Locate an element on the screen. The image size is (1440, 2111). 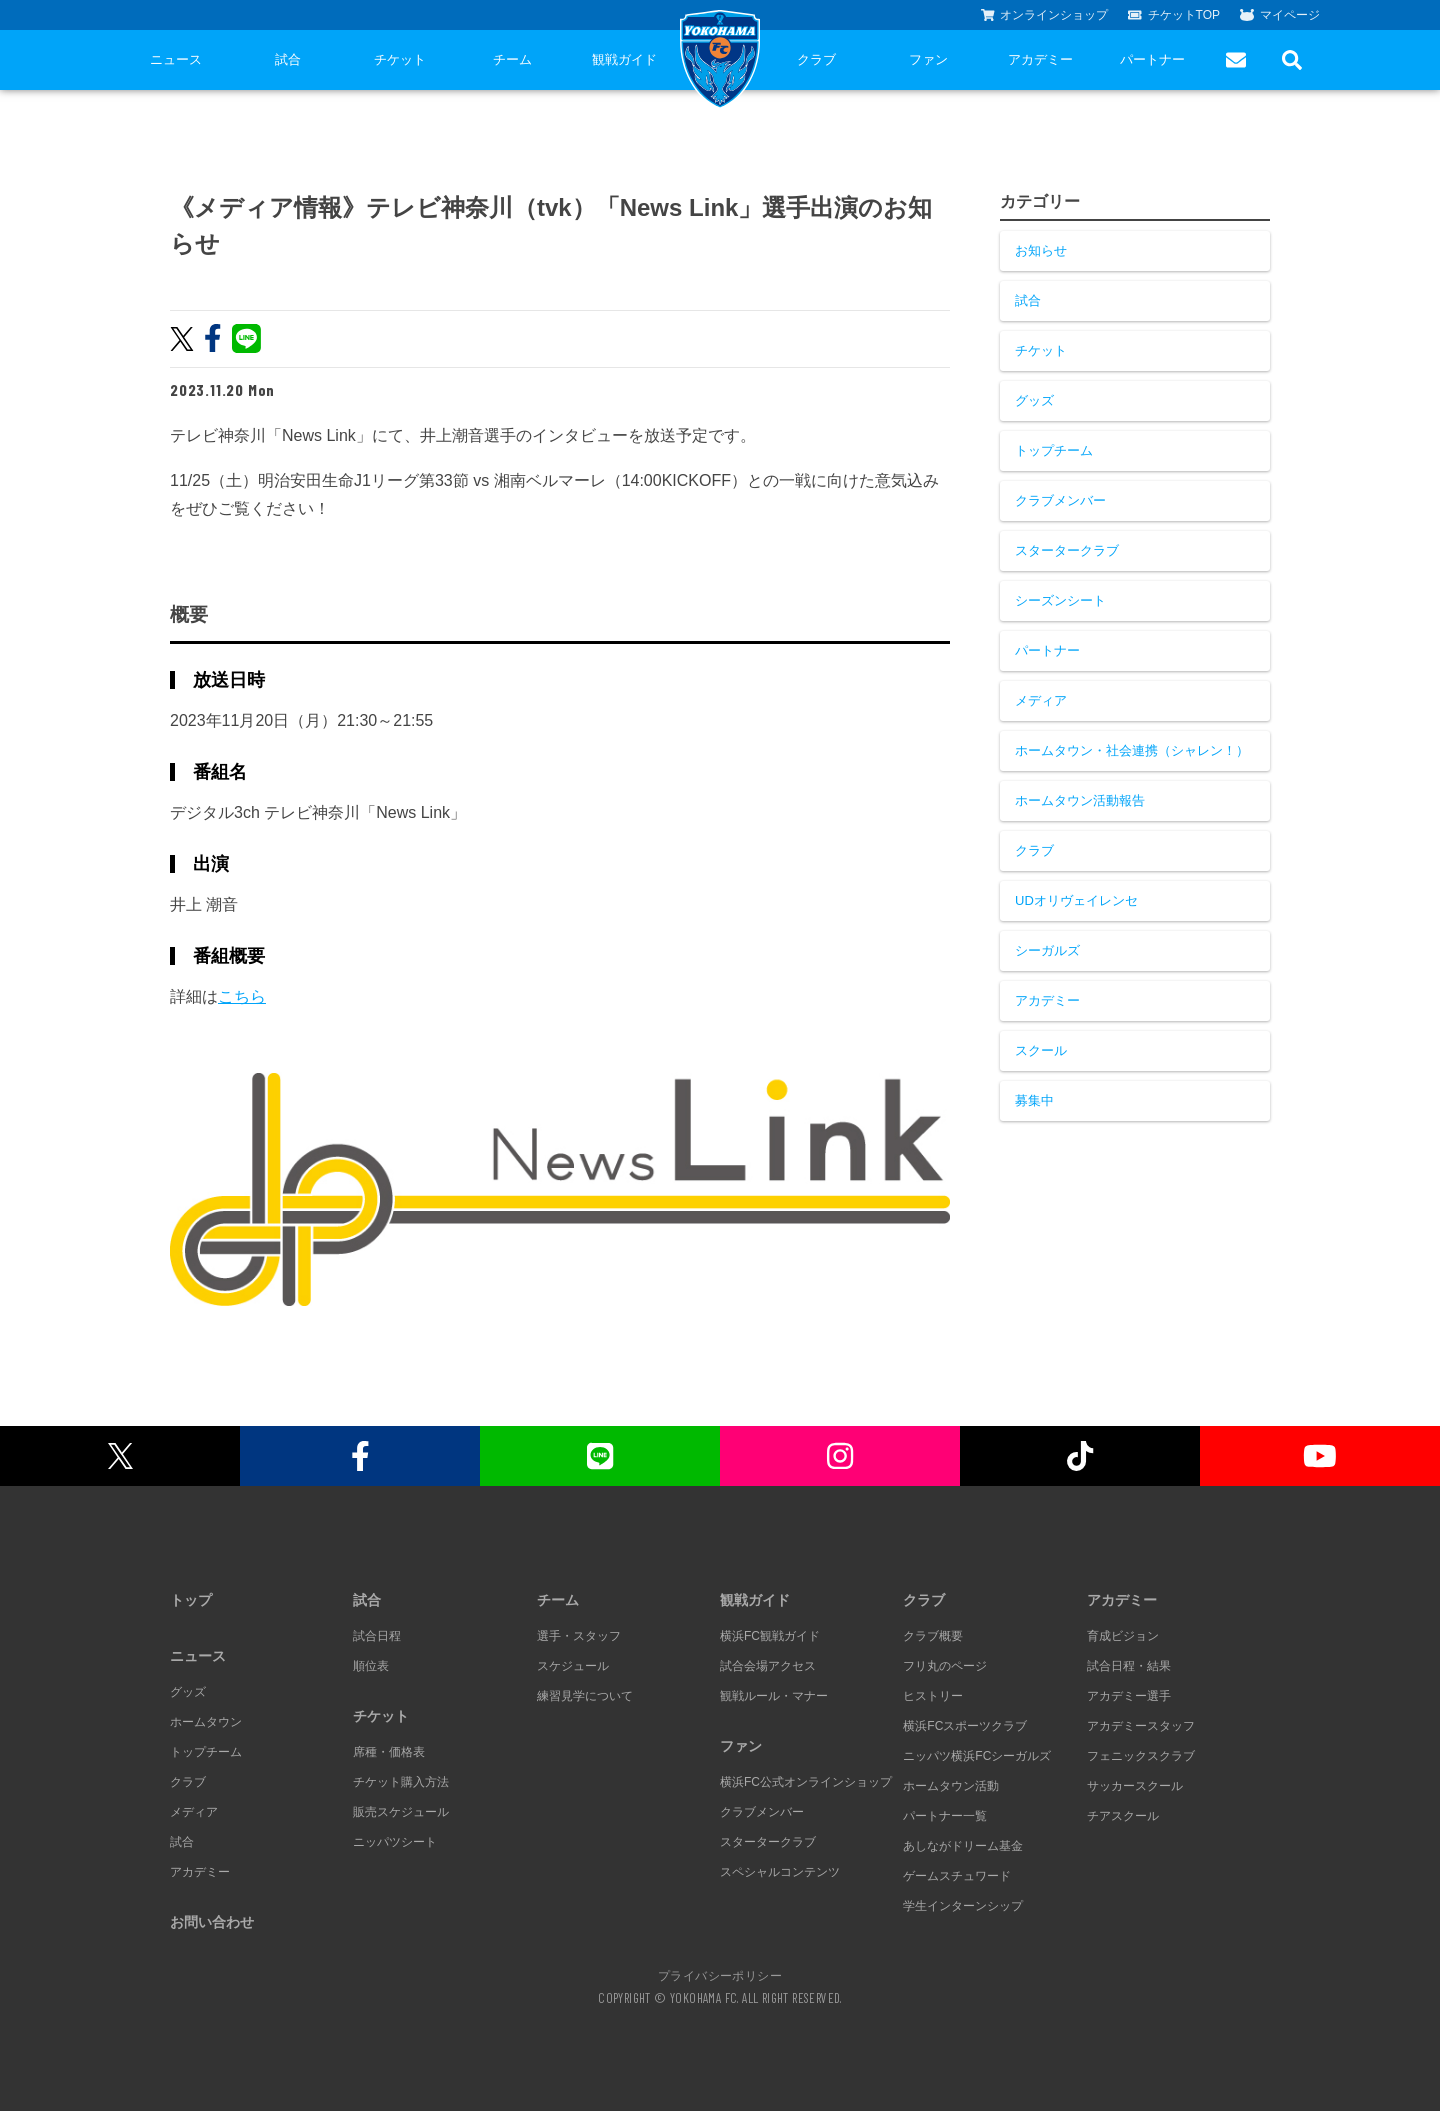
チーム is located at coordinates (512, 59).